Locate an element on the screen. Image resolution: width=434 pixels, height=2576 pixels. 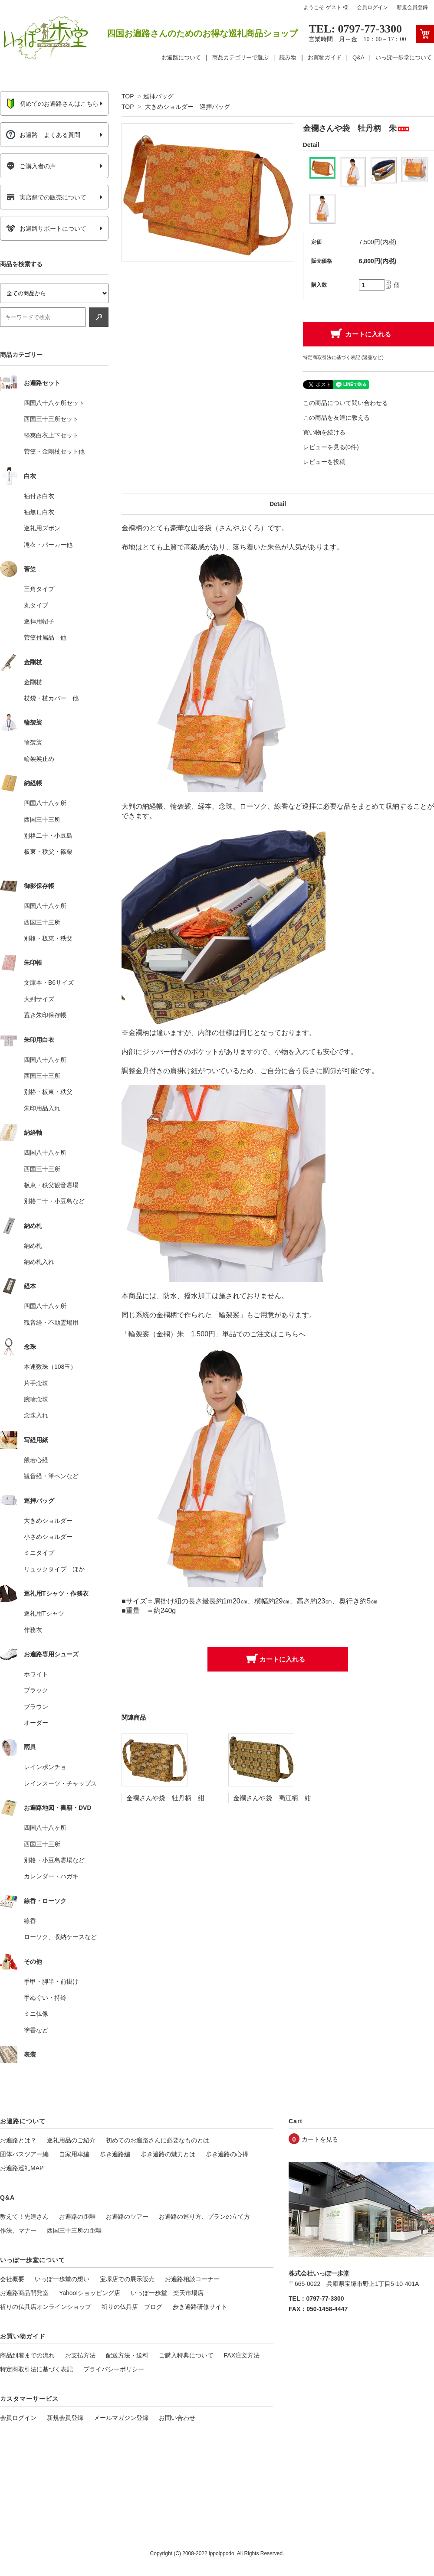
板東・秩父・篠栗 is located at coordinates (48, 851).